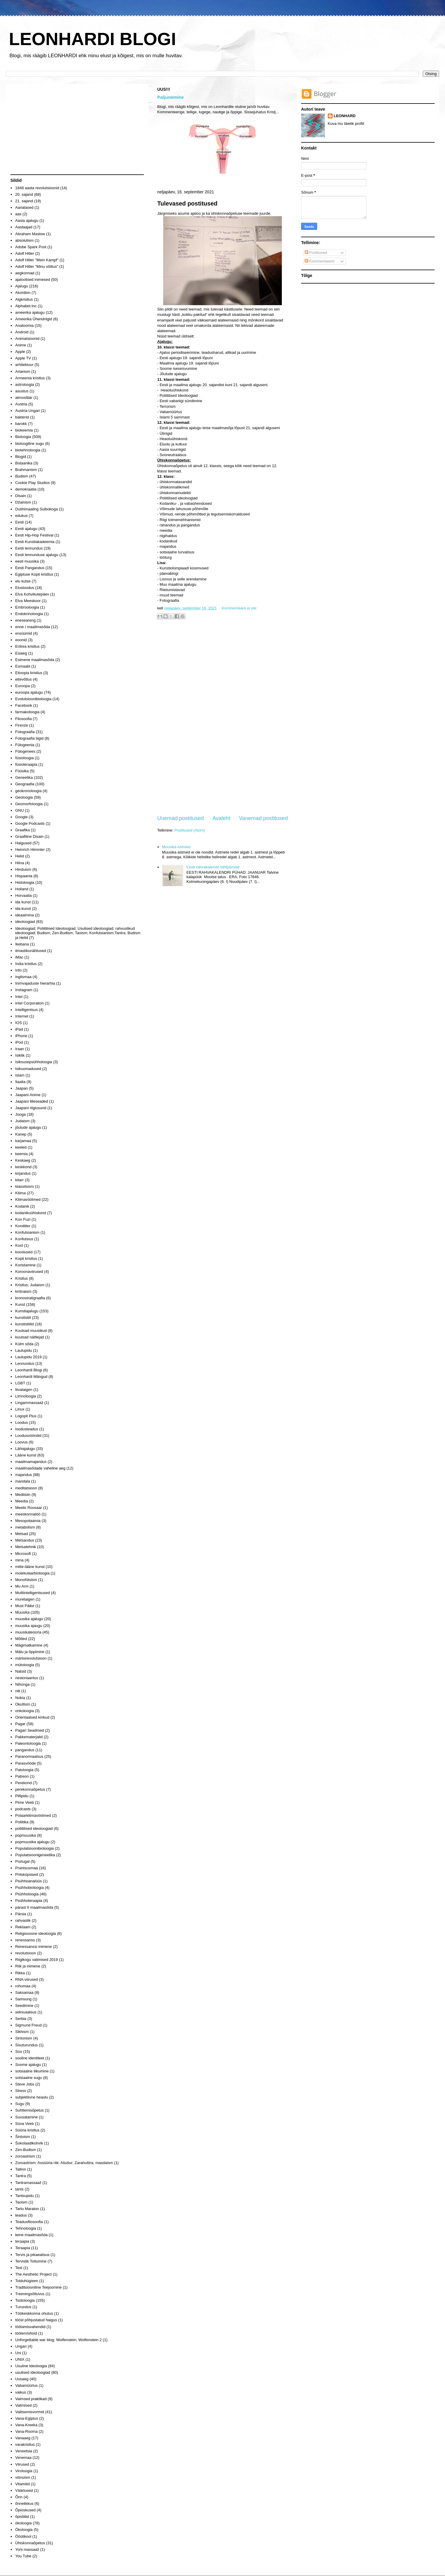 The width and height of the screenshot is (445, 2576). What do you see at coordinates (35, 983) in the screenshot?
I see `Inimvajaduste hierarhia` at bounding box center [35, 983].